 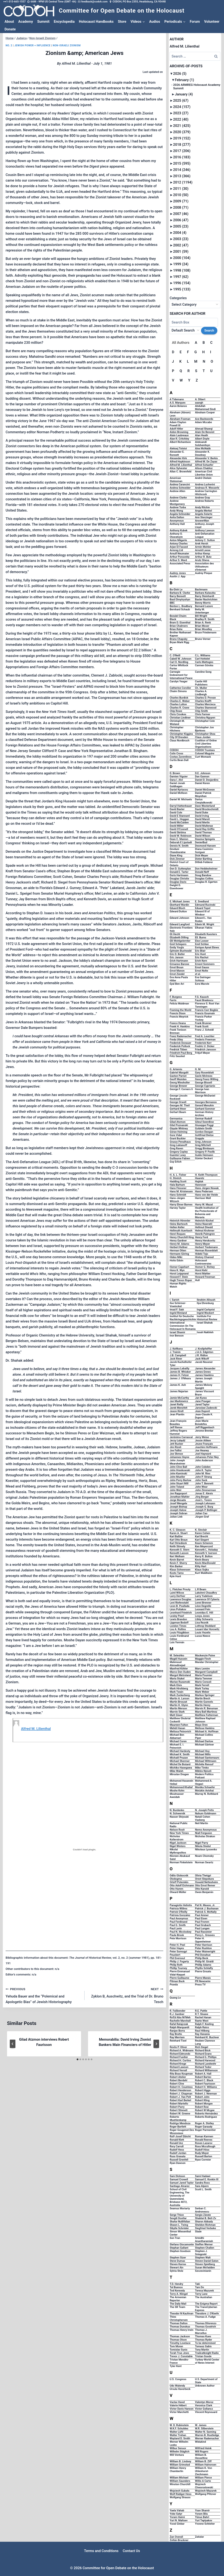 What do you see at coordinates (180, 1105) in the screenshot?
I see `Georges M. Theil` at bounding box center [180, 1105].